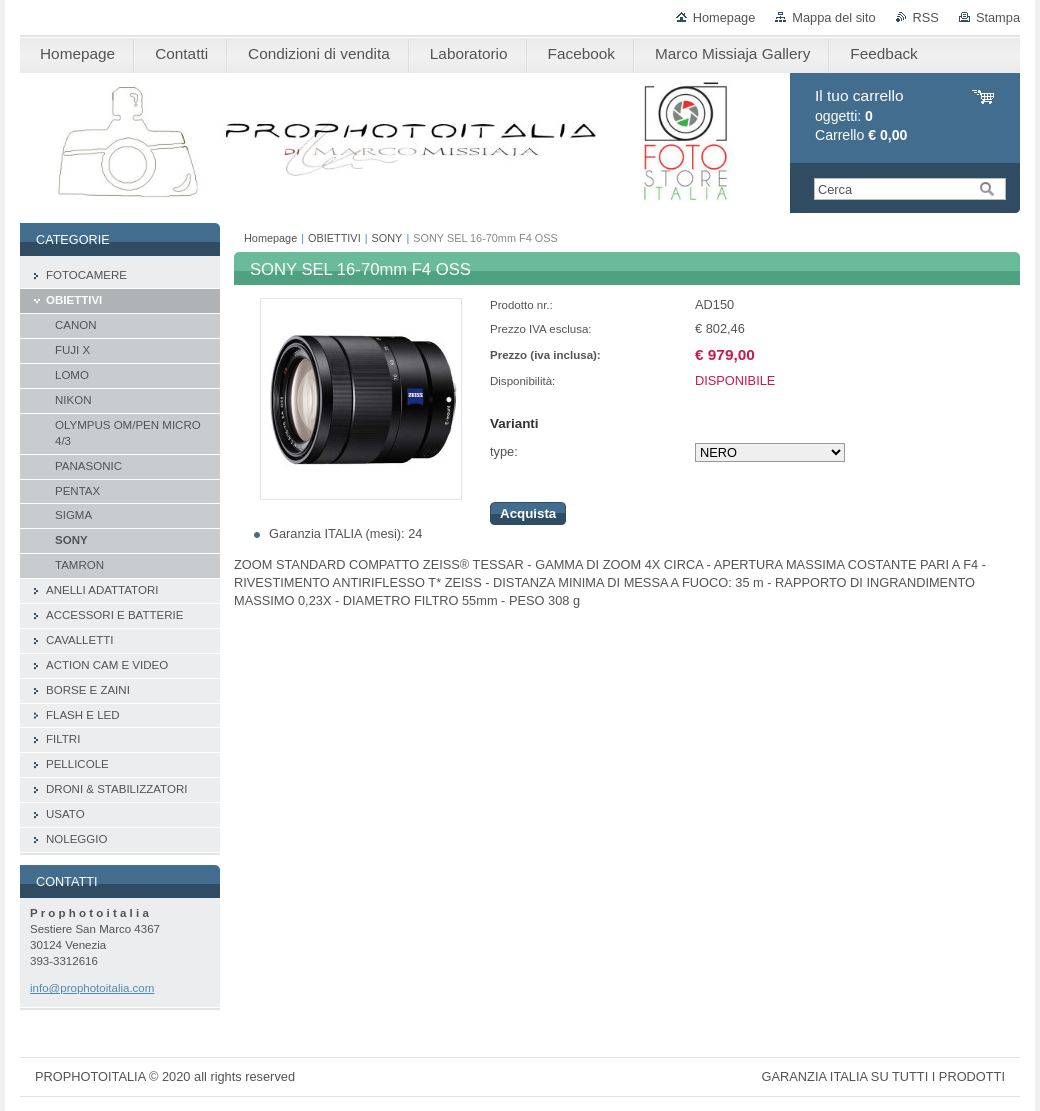 The image size is (1040, 1111). What do you see at coordinates (926, 17) in the screenshot?
I see `RSS` at bounding box center [926, 17].